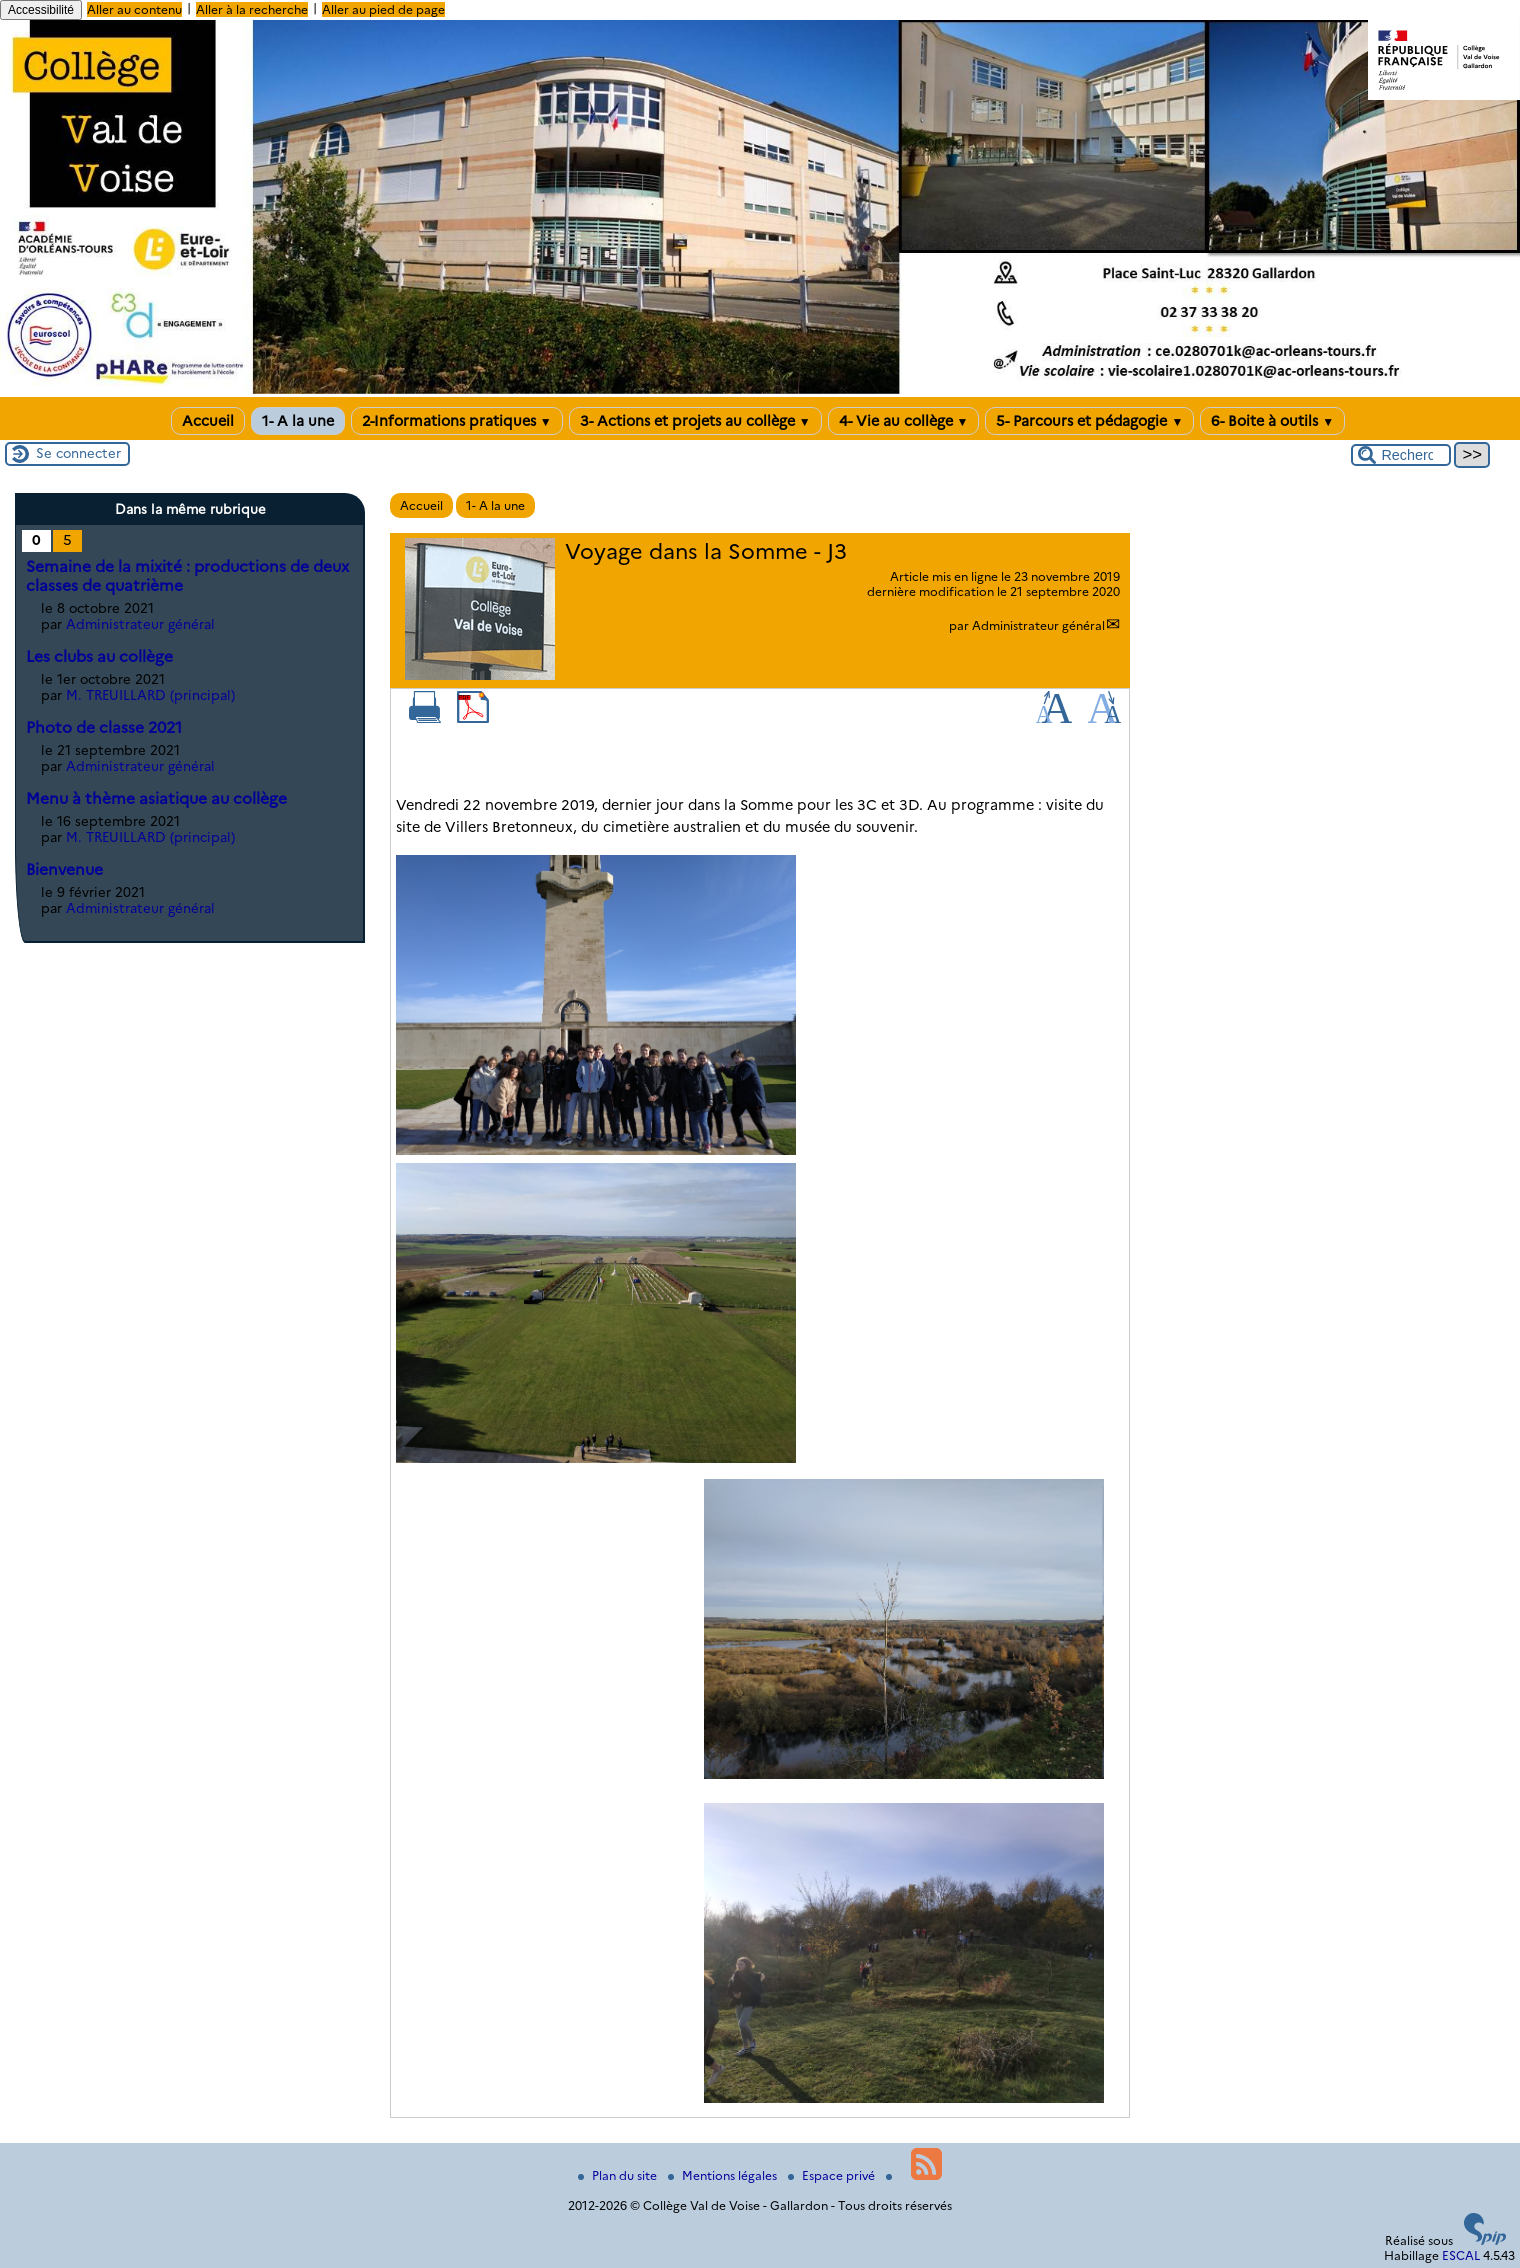  I want to click on 2-Informations pratiques, so click(457, 421).